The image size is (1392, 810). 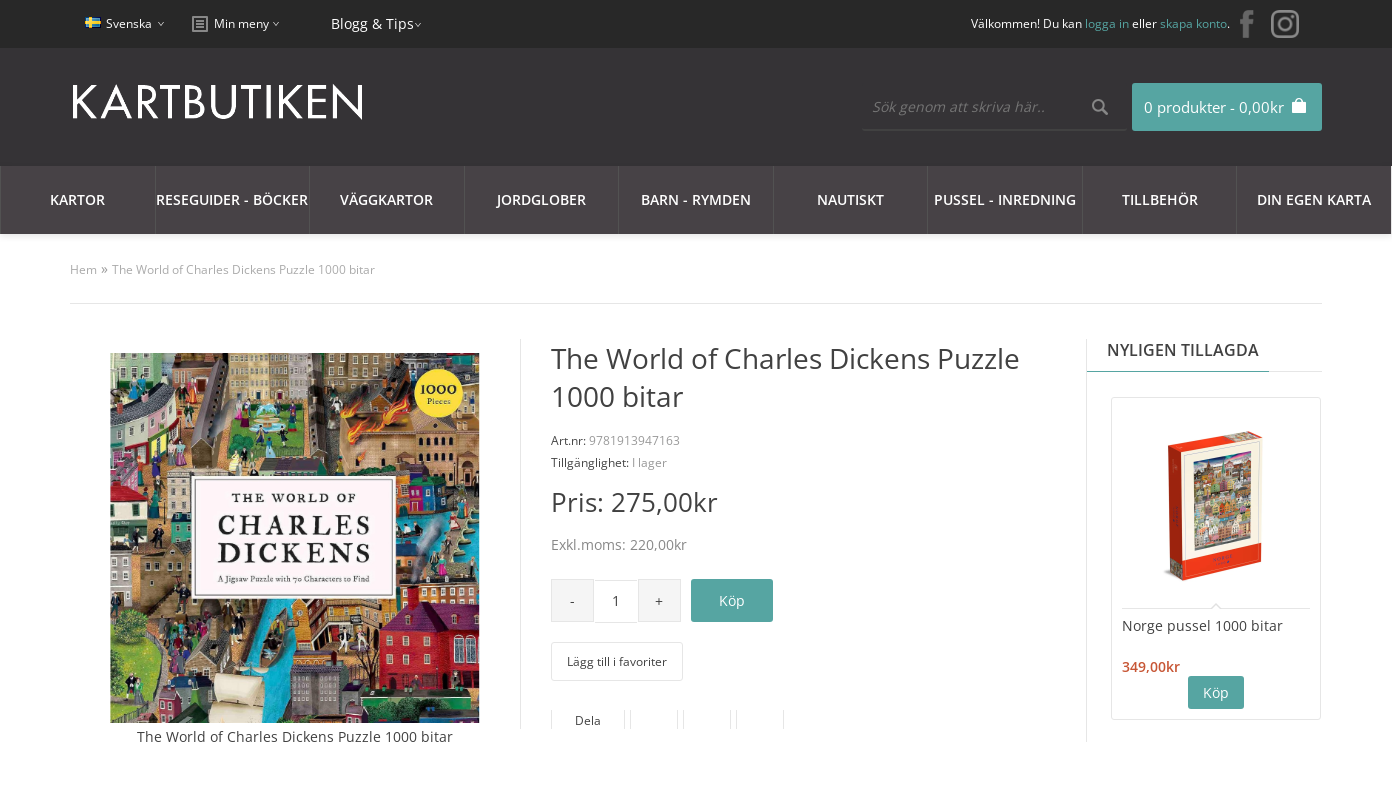 What do you see at coordinates (83, 269) in the screenshot?
I see `Hem` at bounding box center [83, 269].